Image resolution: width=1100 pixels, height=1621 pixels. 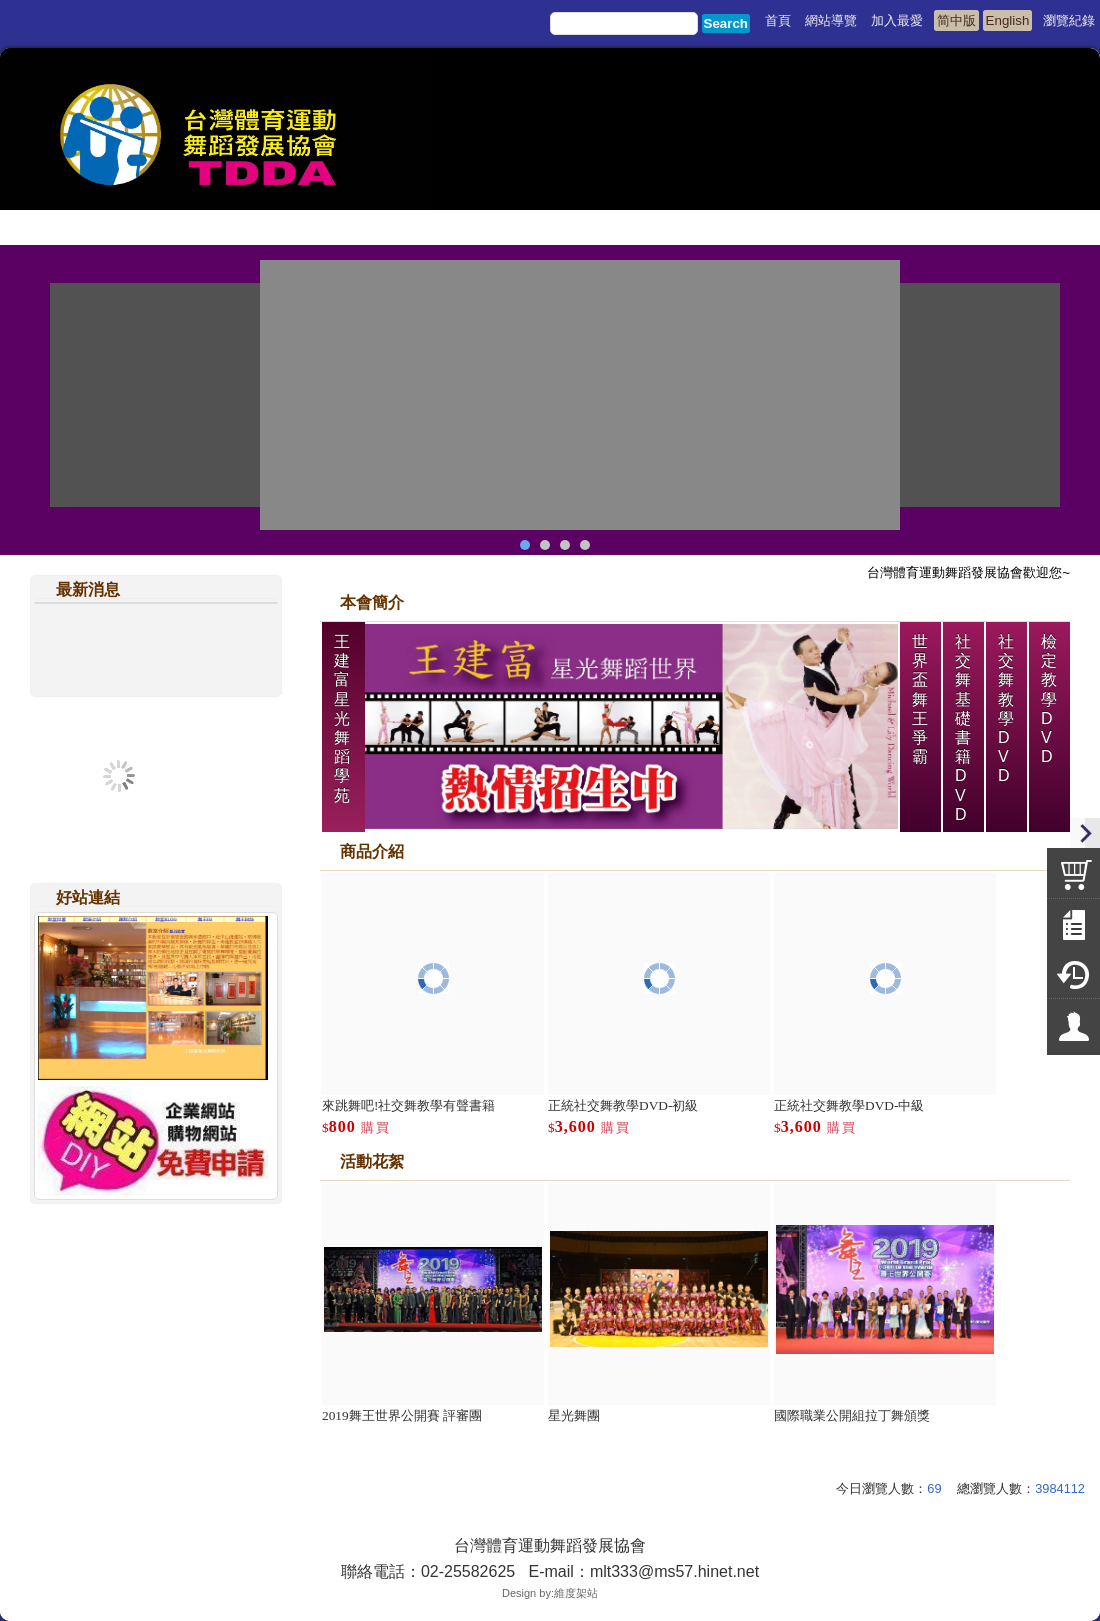 I want to click on 瀏覽紀錄, so click(x=1069, y=20).